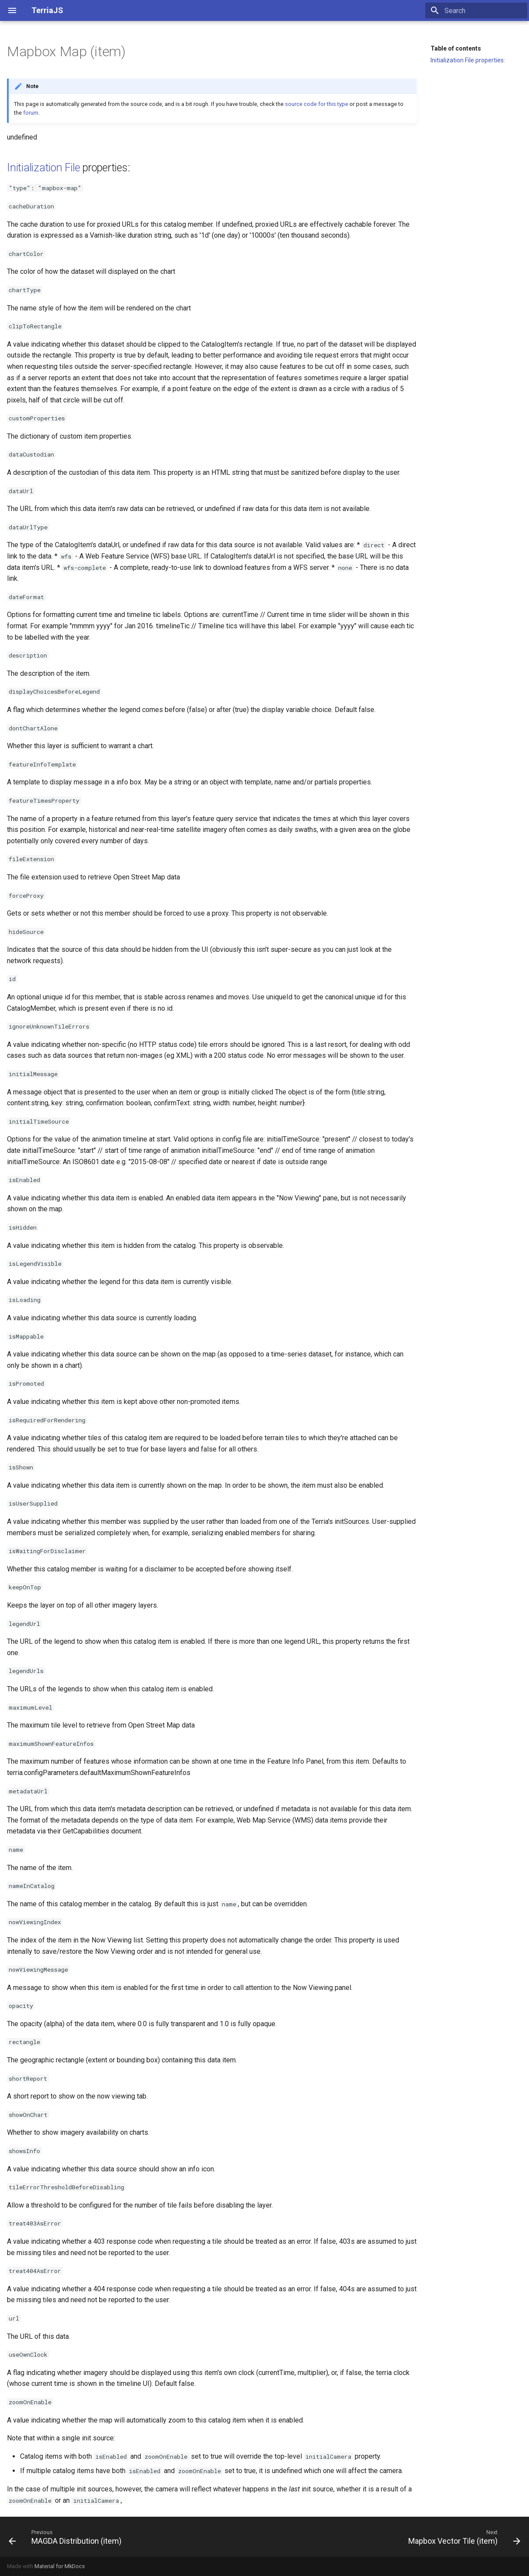 Image resolution: width=529 pixels, height=2576 pixels. I want to click on [Next: Mapbox Vector Tile (item)], so click(462, 2536).